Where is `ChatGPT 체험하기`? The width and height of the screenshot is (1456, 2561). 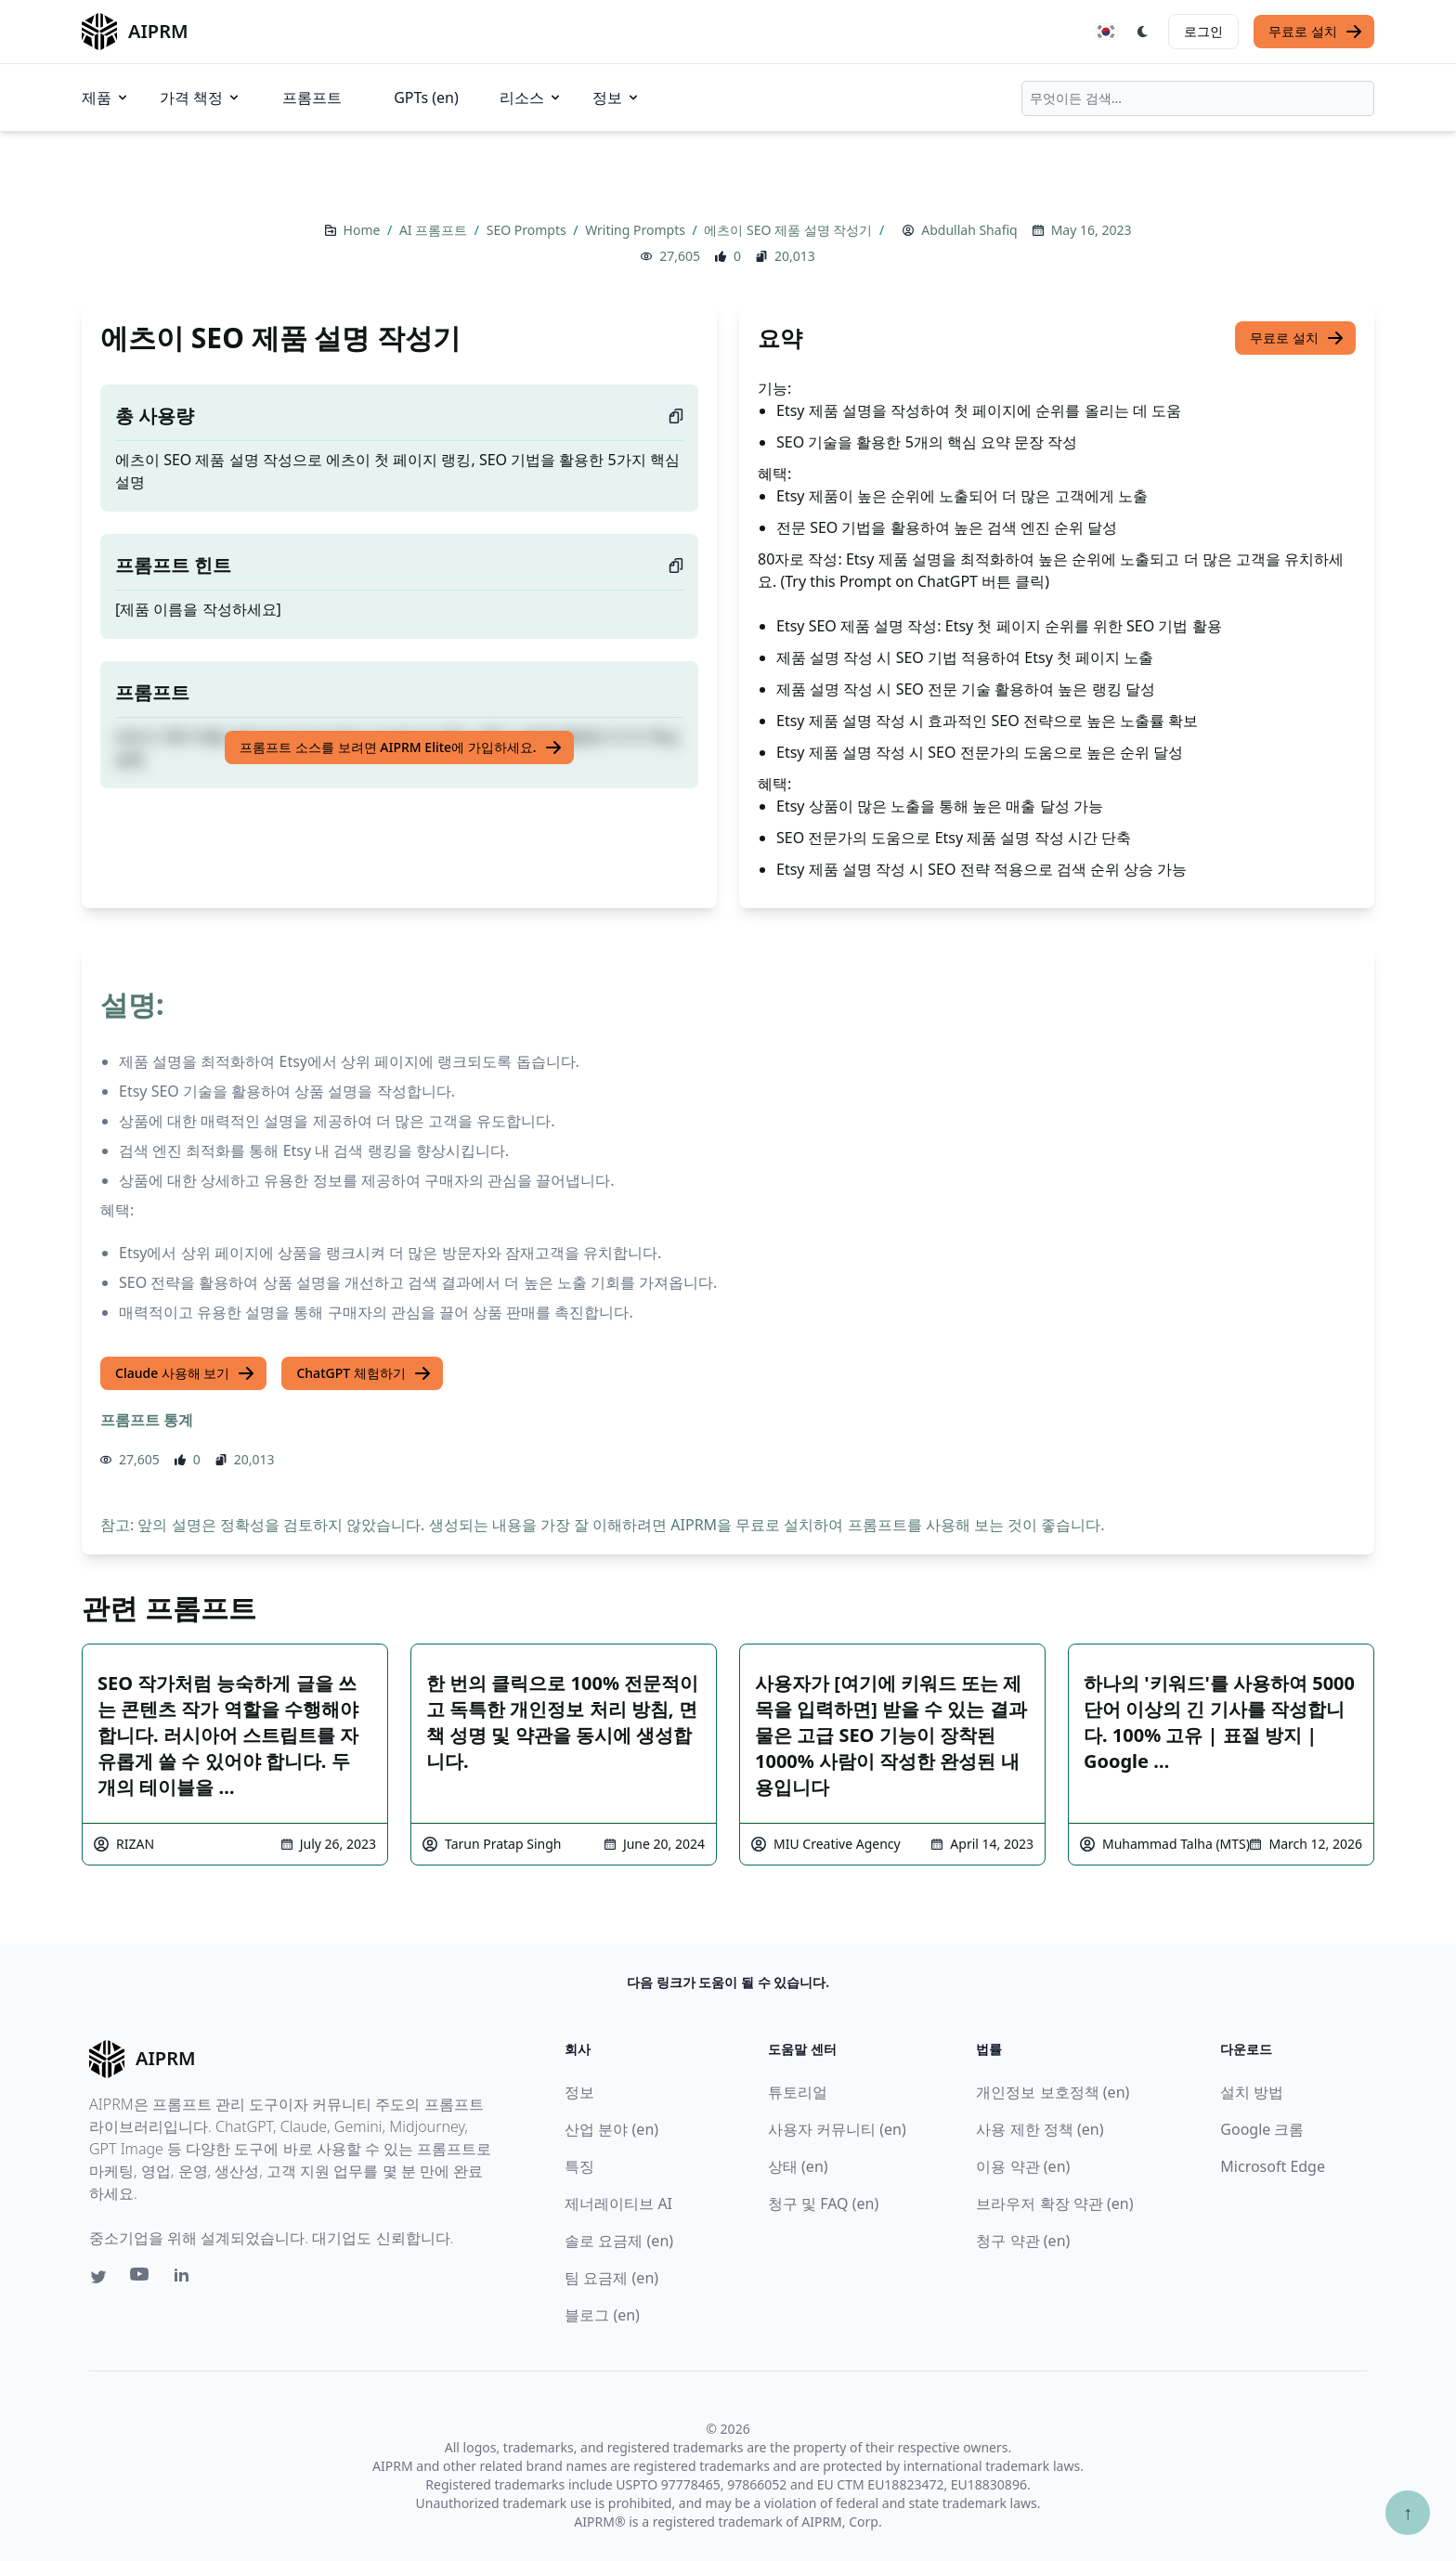 ChatGPT 체험하기 is located at coordinates (363, 1373).